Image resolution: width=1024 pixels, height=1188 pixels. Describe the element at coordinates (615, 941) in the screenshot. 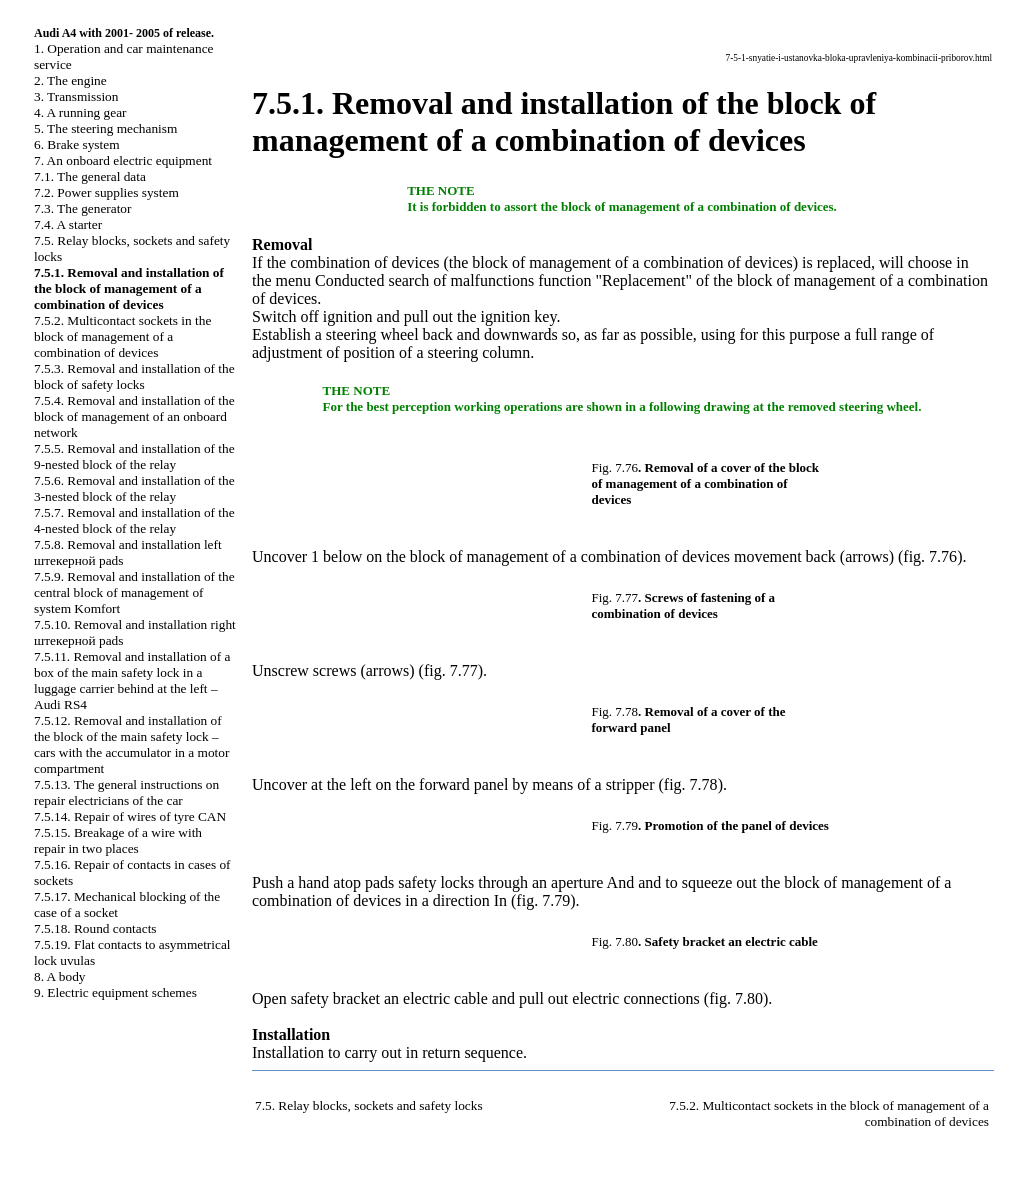

I see `Fig. 7.80` at that location.